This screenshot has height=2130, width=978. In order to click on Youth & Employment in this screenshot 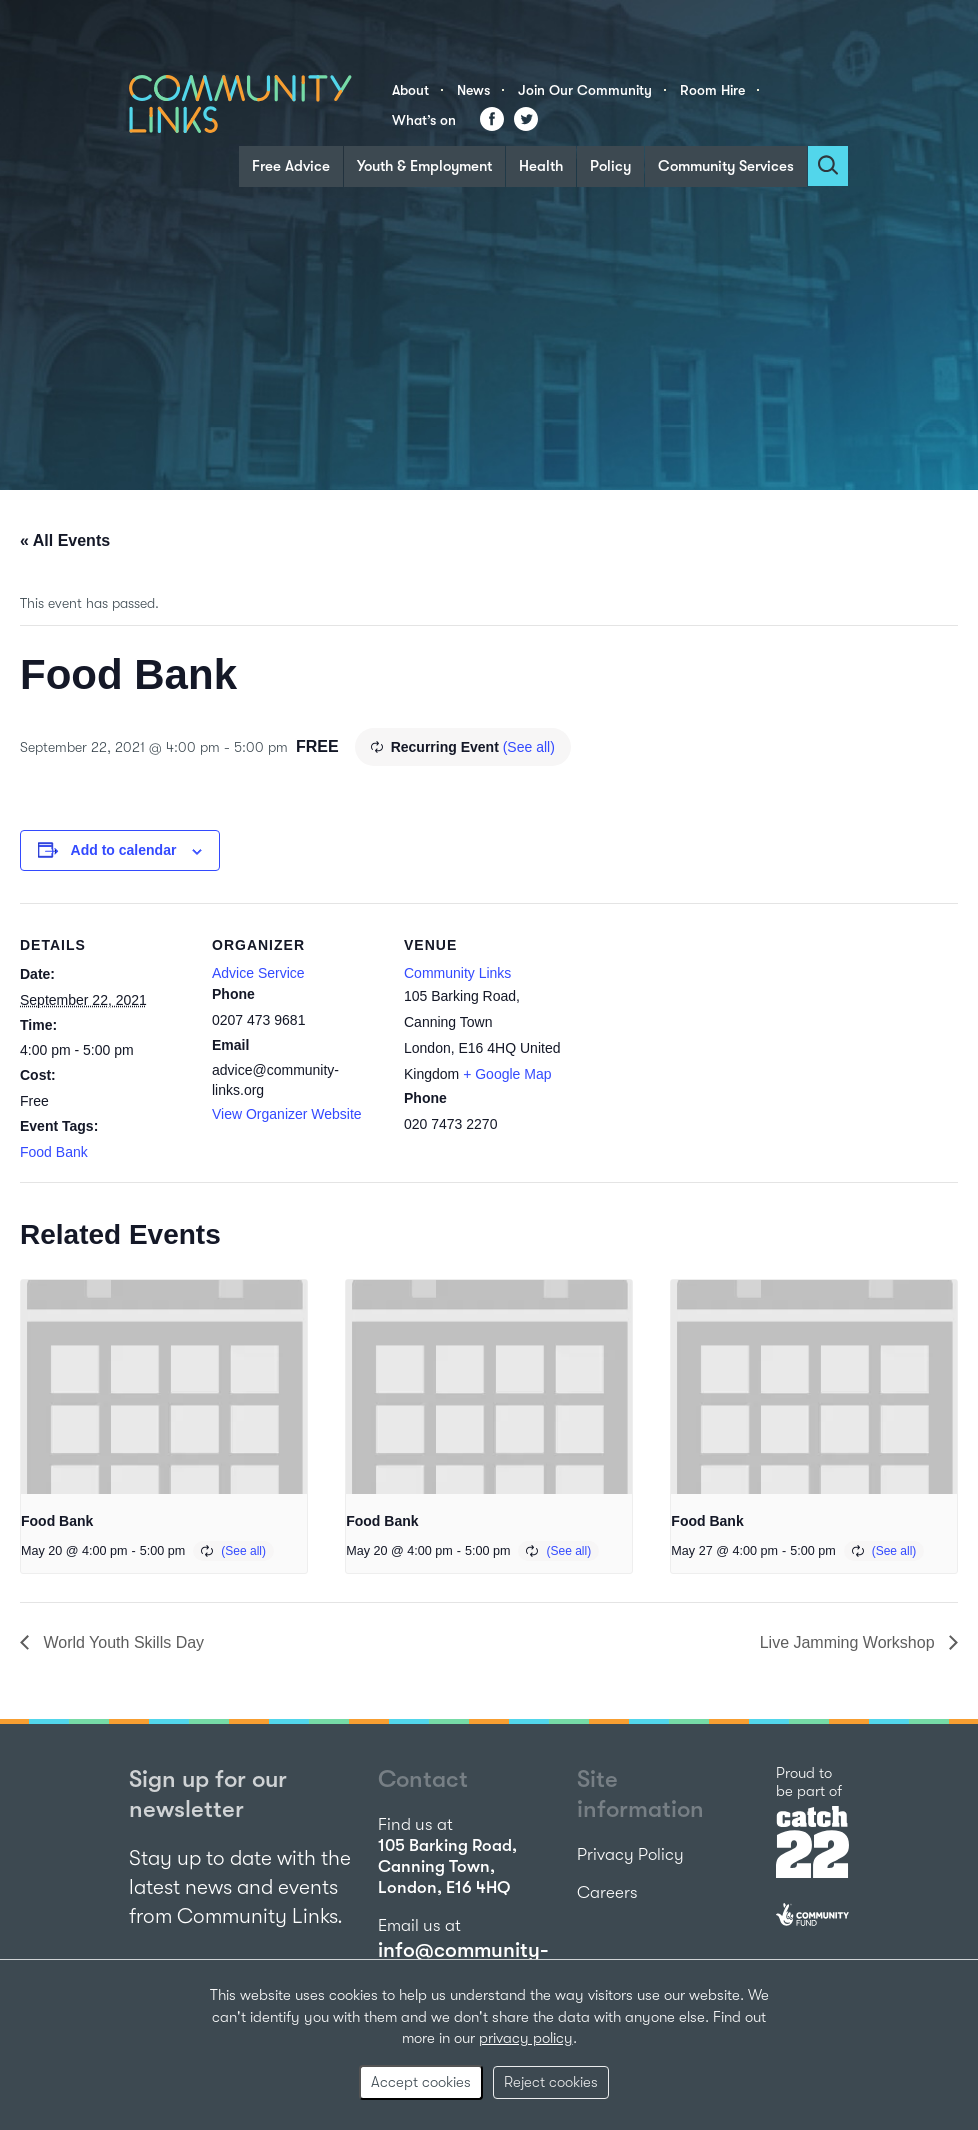, I will do `click(424, 166)`.